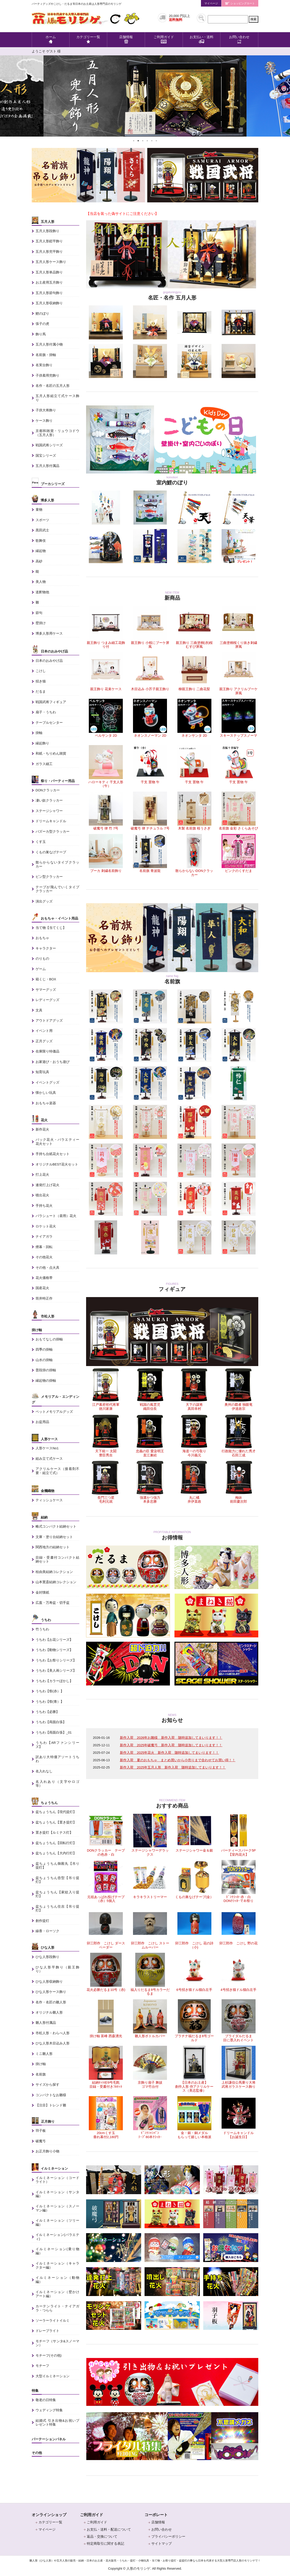 Image resolution: width=290 pixels, height=2576 pixels. Describe the element at coordinates (238, 1941) in the screenshot. I see `卯三郎作 こけし 野の花` at that location.